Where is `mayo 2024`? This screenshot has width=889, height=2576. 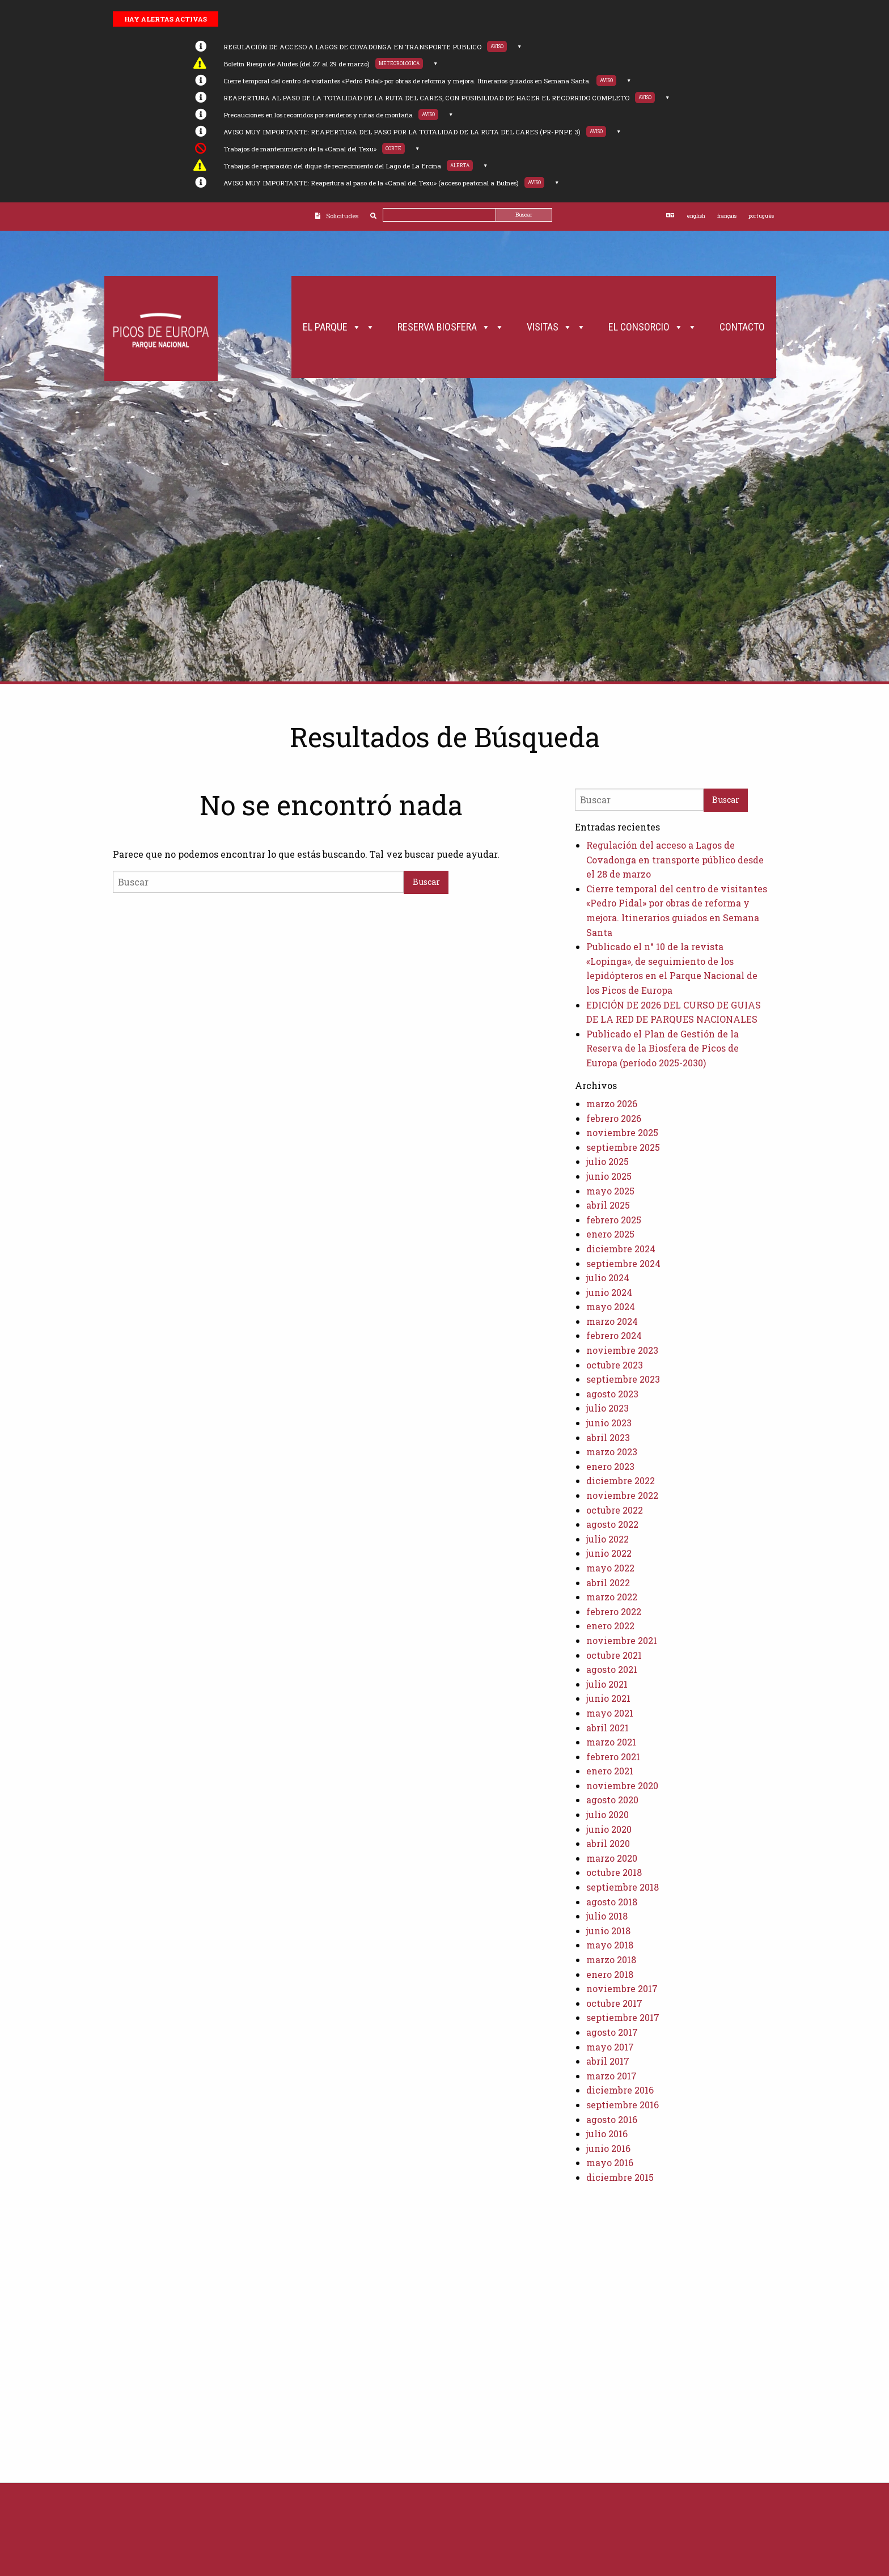 mayo 2024 is located at coordinates (610, 1306).